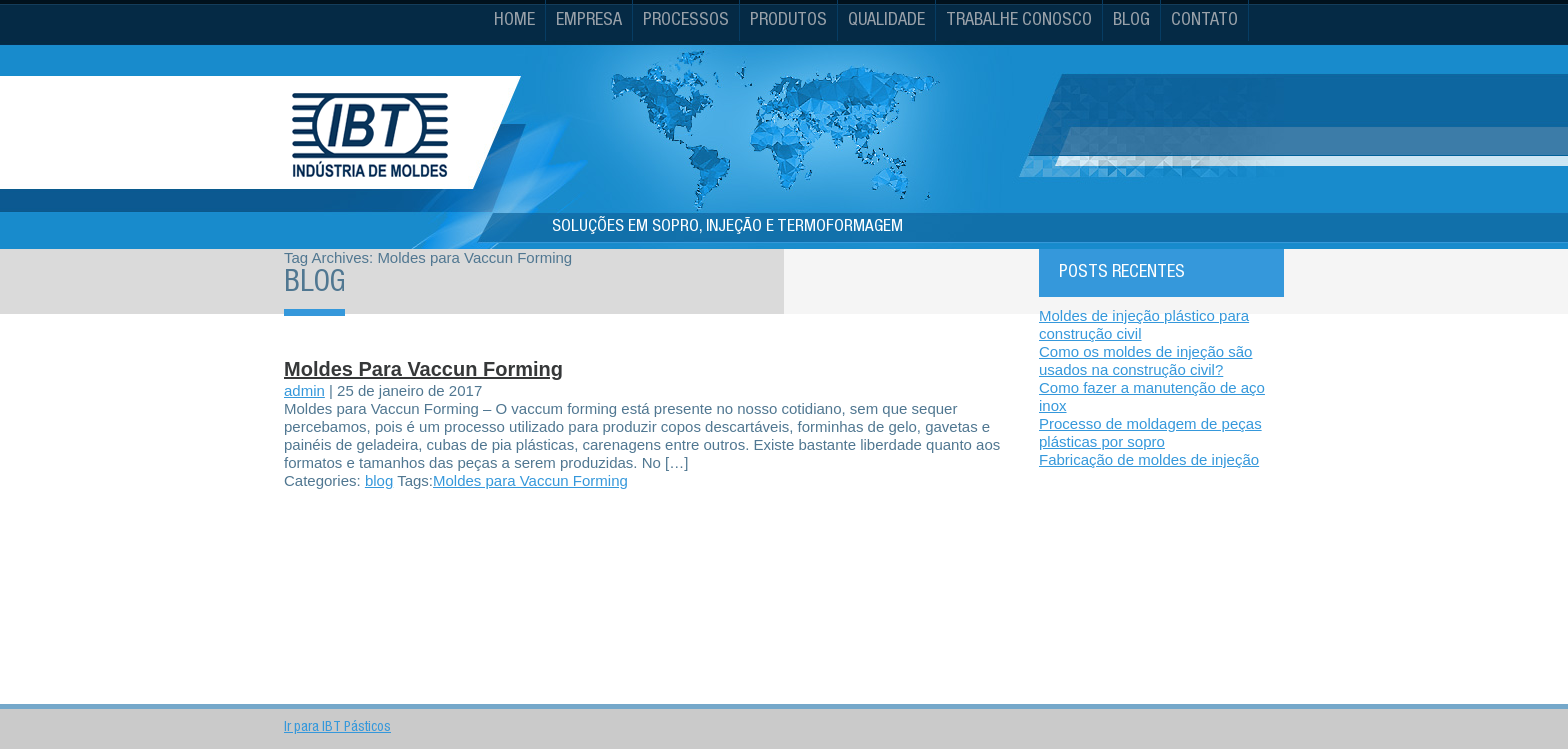 The width and height of the screenshot is (1568, 749). What do you see at coordinates (304, 390) in the screenshot?
I see `admin` at bounding box center [304, 390].